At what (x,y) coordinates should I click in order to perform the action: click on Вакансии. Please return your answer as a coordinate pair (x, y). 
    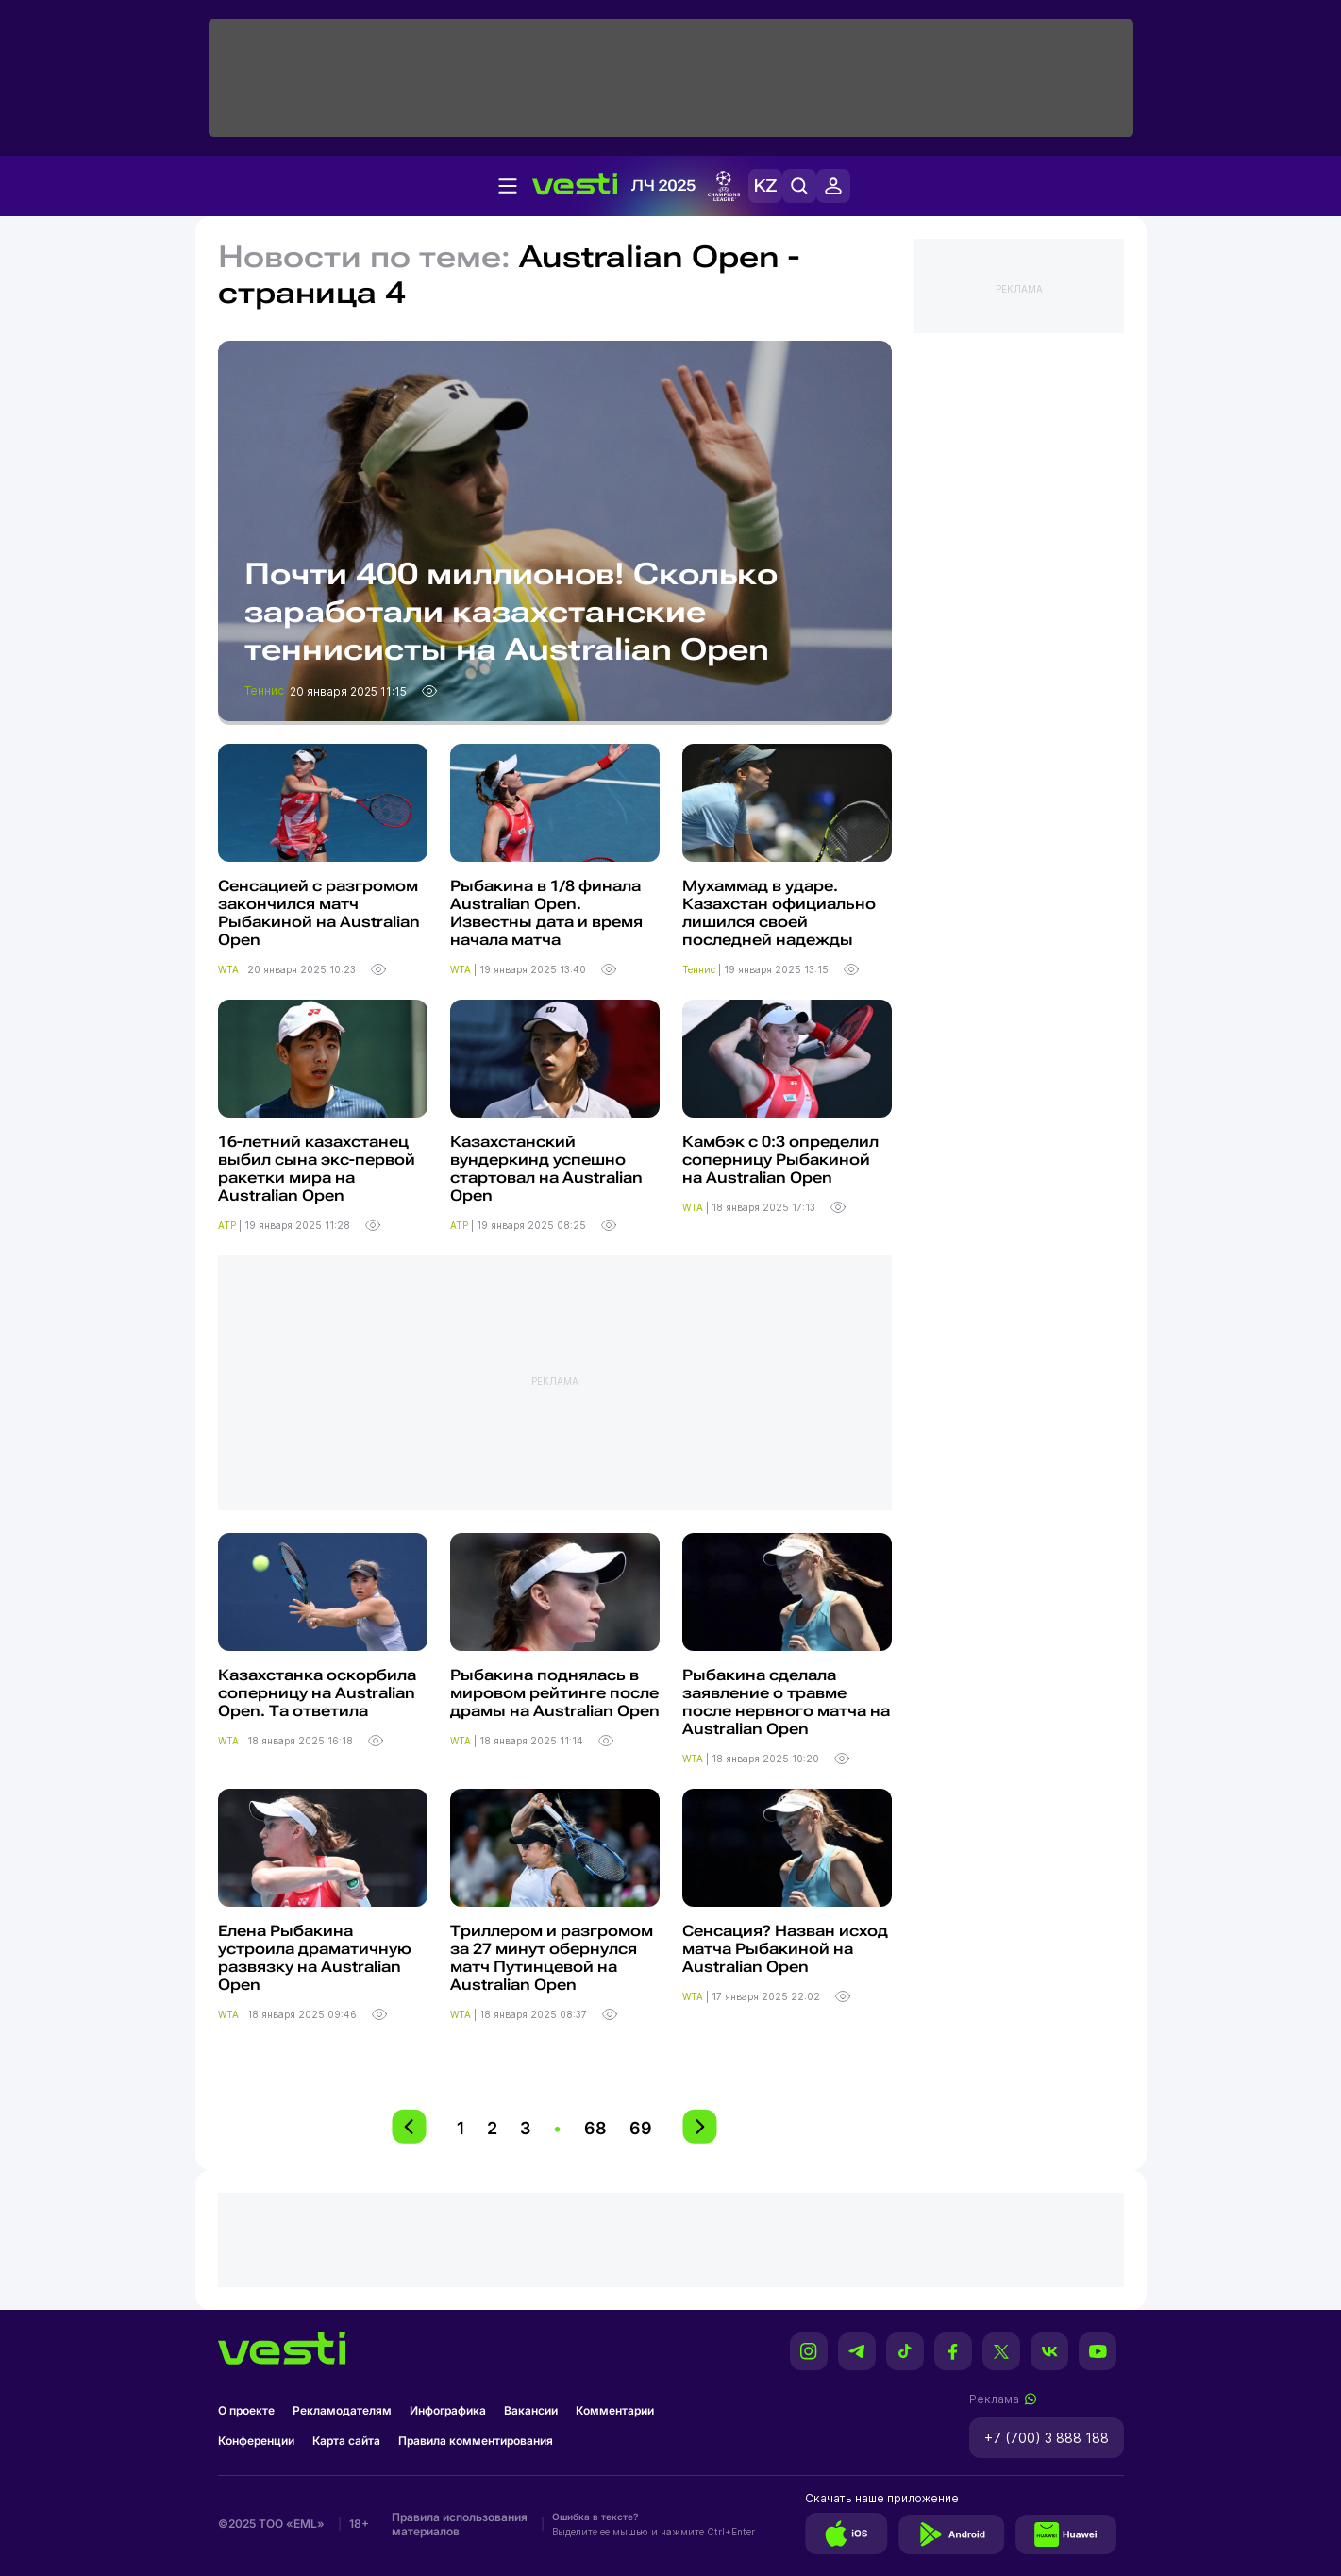
    Looking at the image, I should click on (531, 2410).